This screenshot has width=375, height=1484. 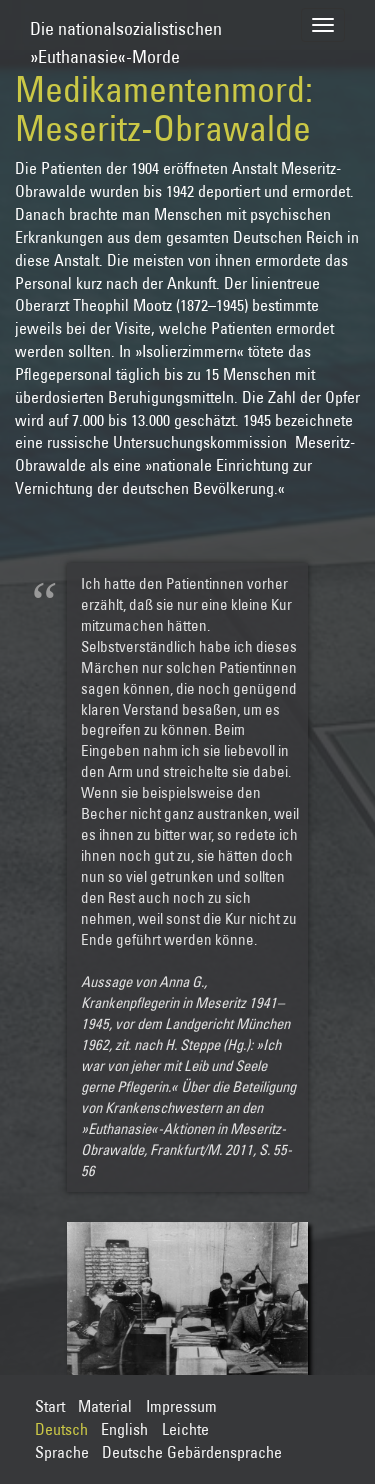 What do you see at coordinates (50, 1406) in the screenshot?
I see `Start` at bounding box center [50, 1406].